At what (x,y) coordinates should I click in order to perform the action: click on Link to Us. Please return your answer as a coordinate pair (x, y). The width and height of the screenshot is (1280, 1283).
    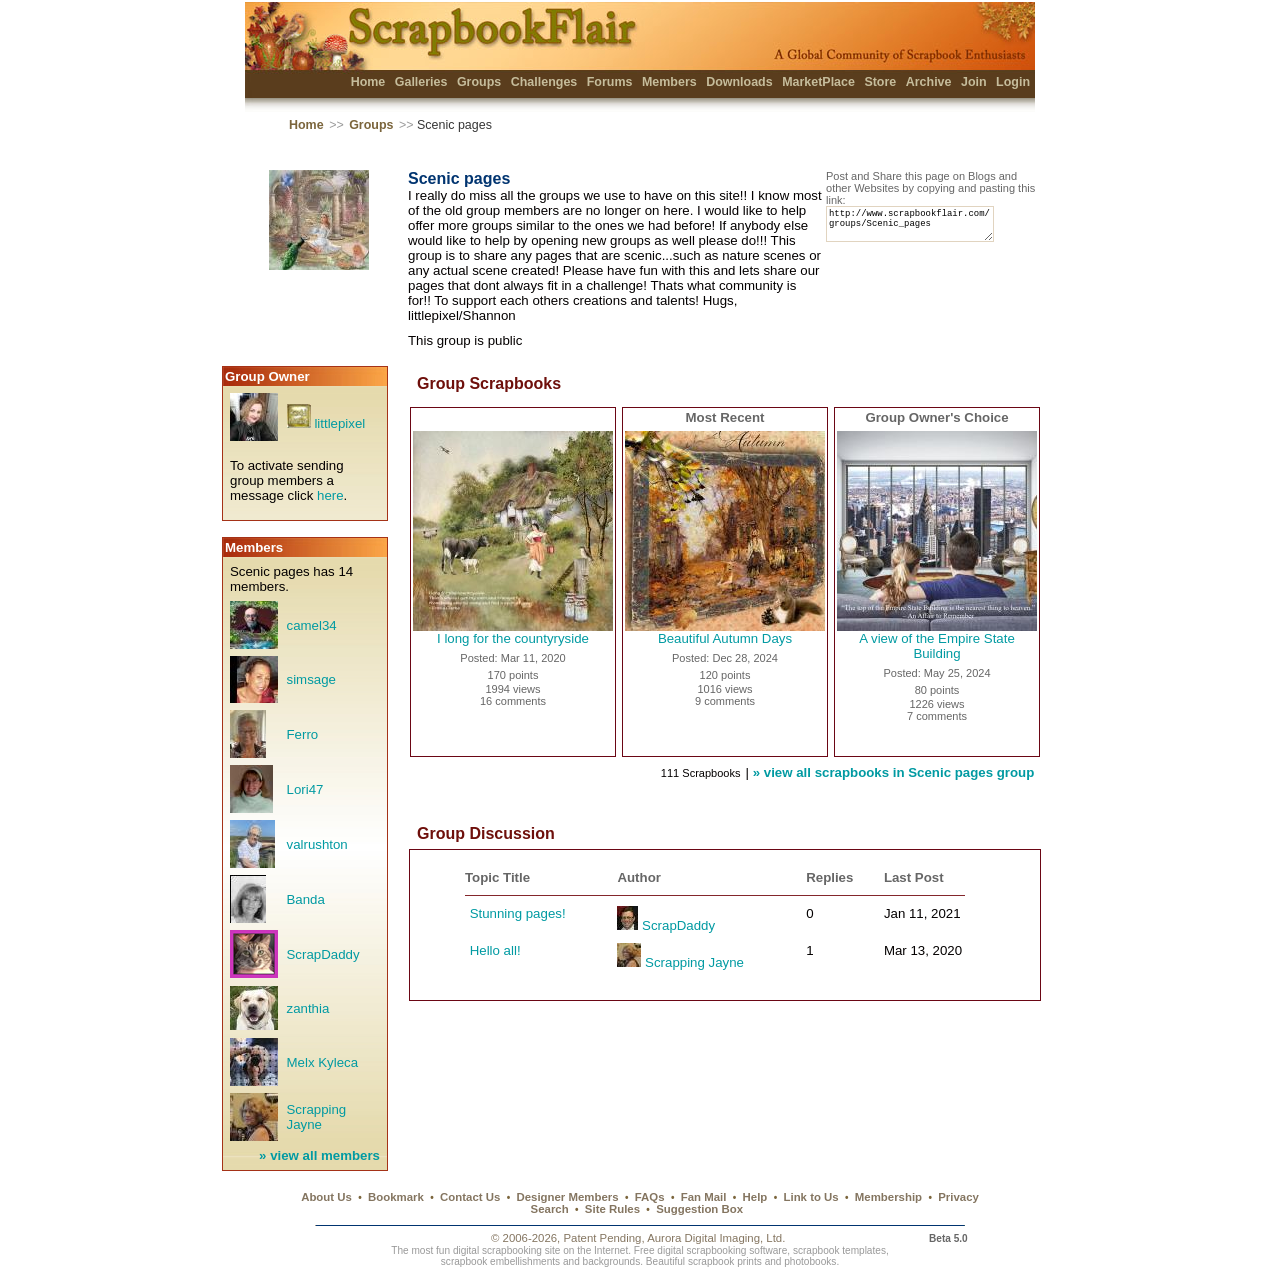
    Looking at the image, I should click on (811, 1197).